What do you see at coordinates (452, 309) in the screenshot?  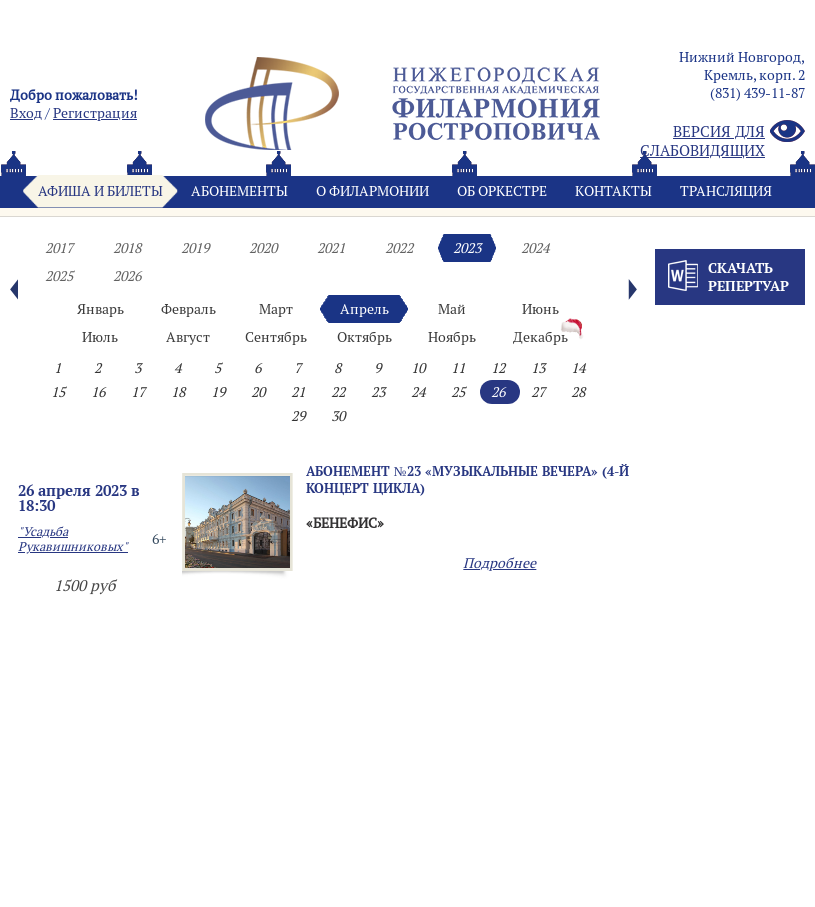 I see `Май` at bounding box center [452, 309].